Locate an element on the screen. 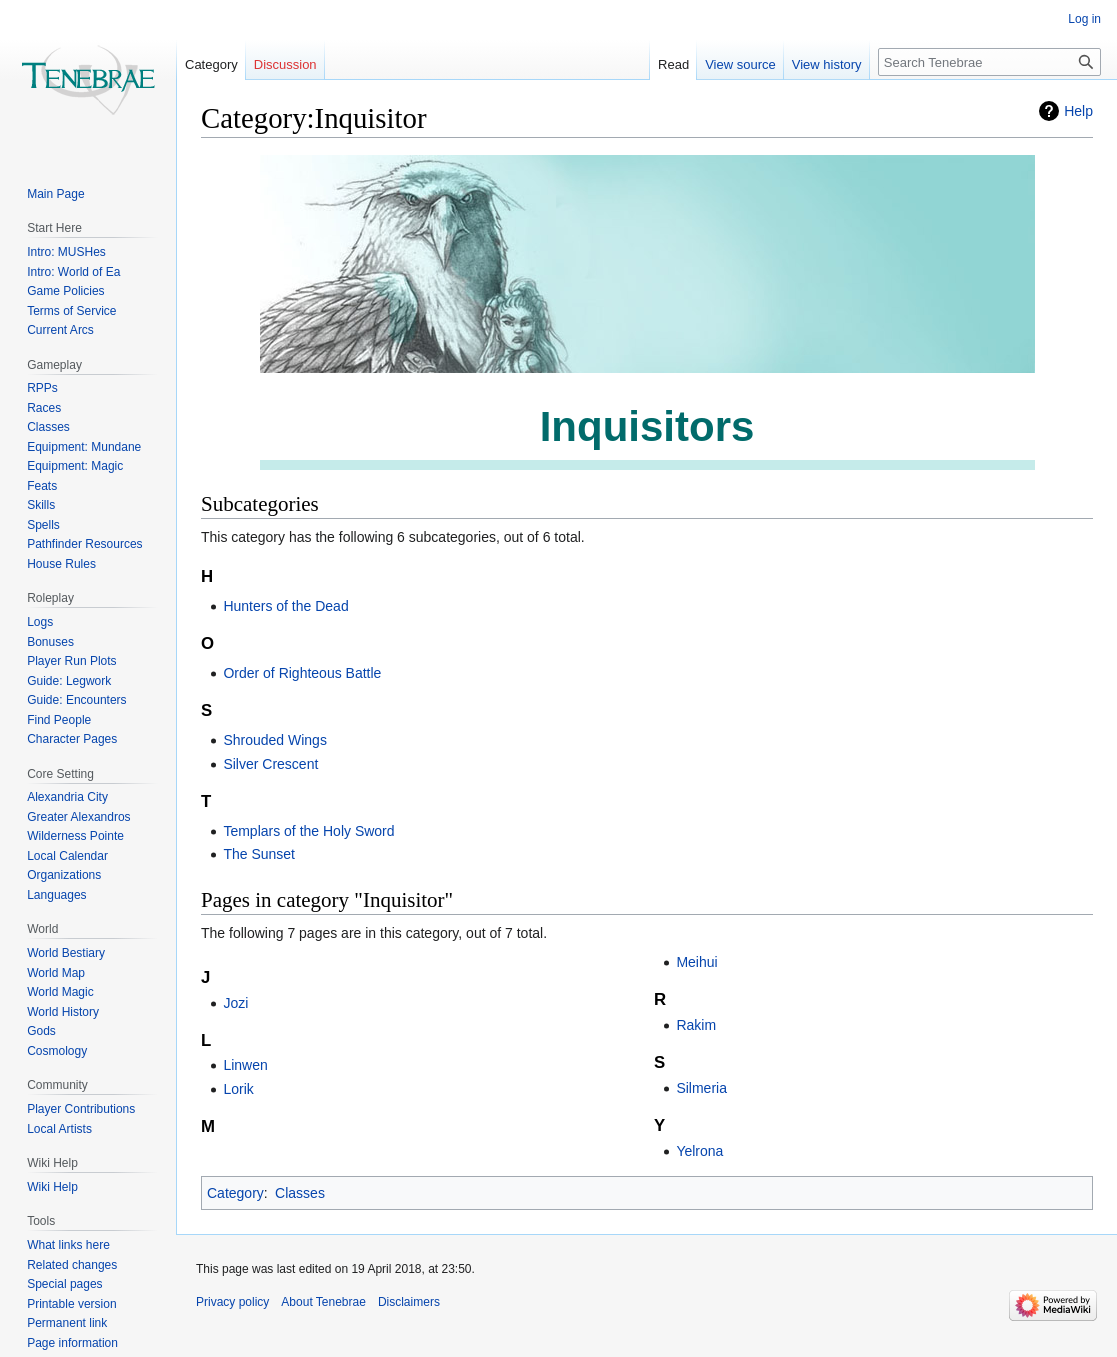 This screenshot has height=1357, width=1117. Pathfinder Resources is located at coordinates (84, 544).